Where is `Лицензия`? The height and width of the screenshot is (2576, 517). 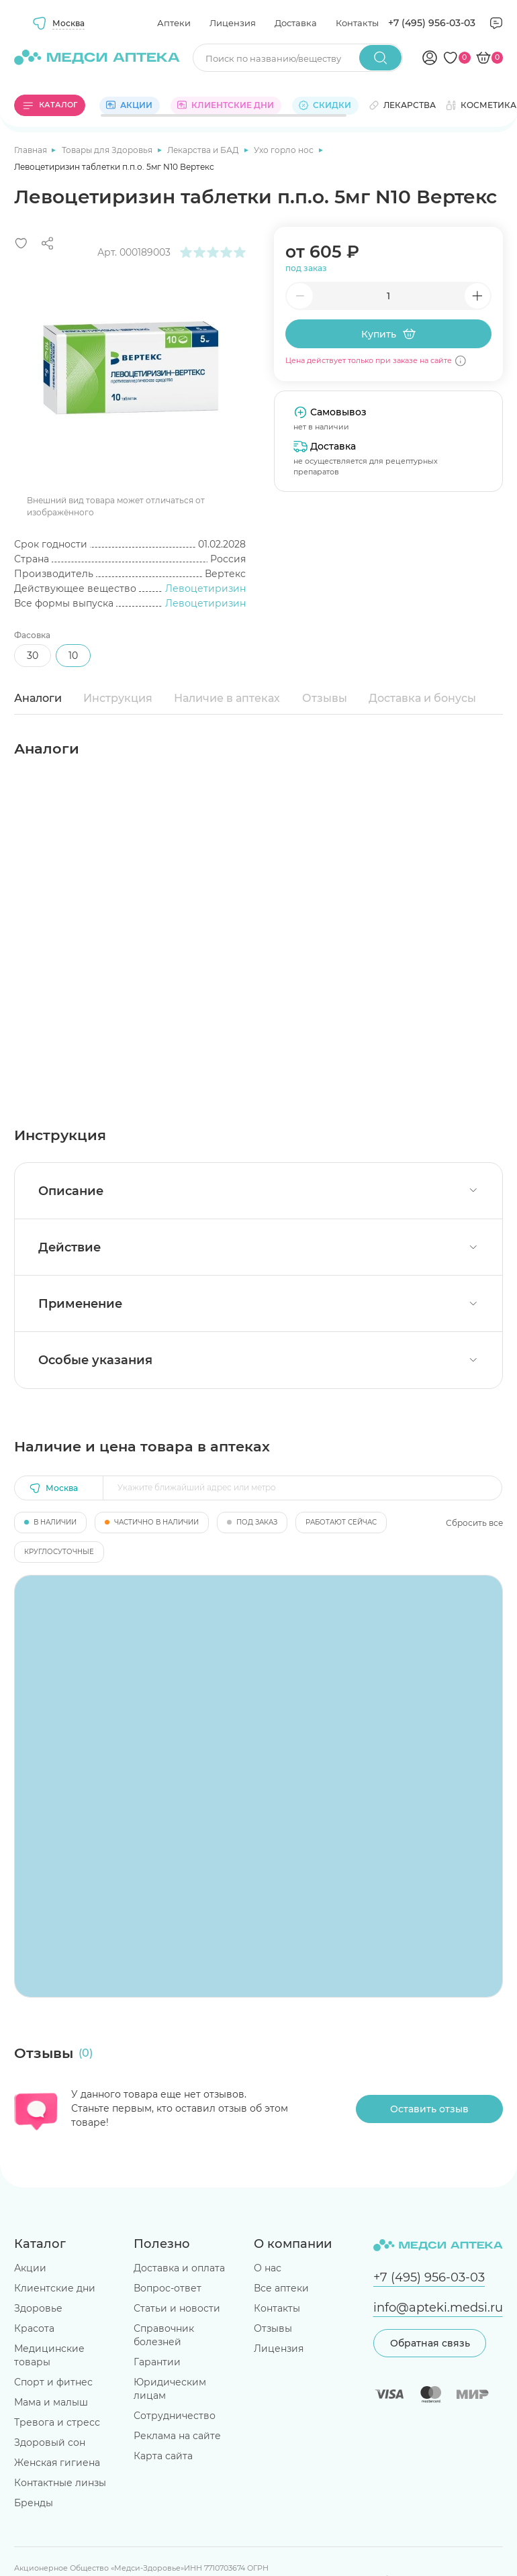
Лицензия is located at coordinates (232, 22).